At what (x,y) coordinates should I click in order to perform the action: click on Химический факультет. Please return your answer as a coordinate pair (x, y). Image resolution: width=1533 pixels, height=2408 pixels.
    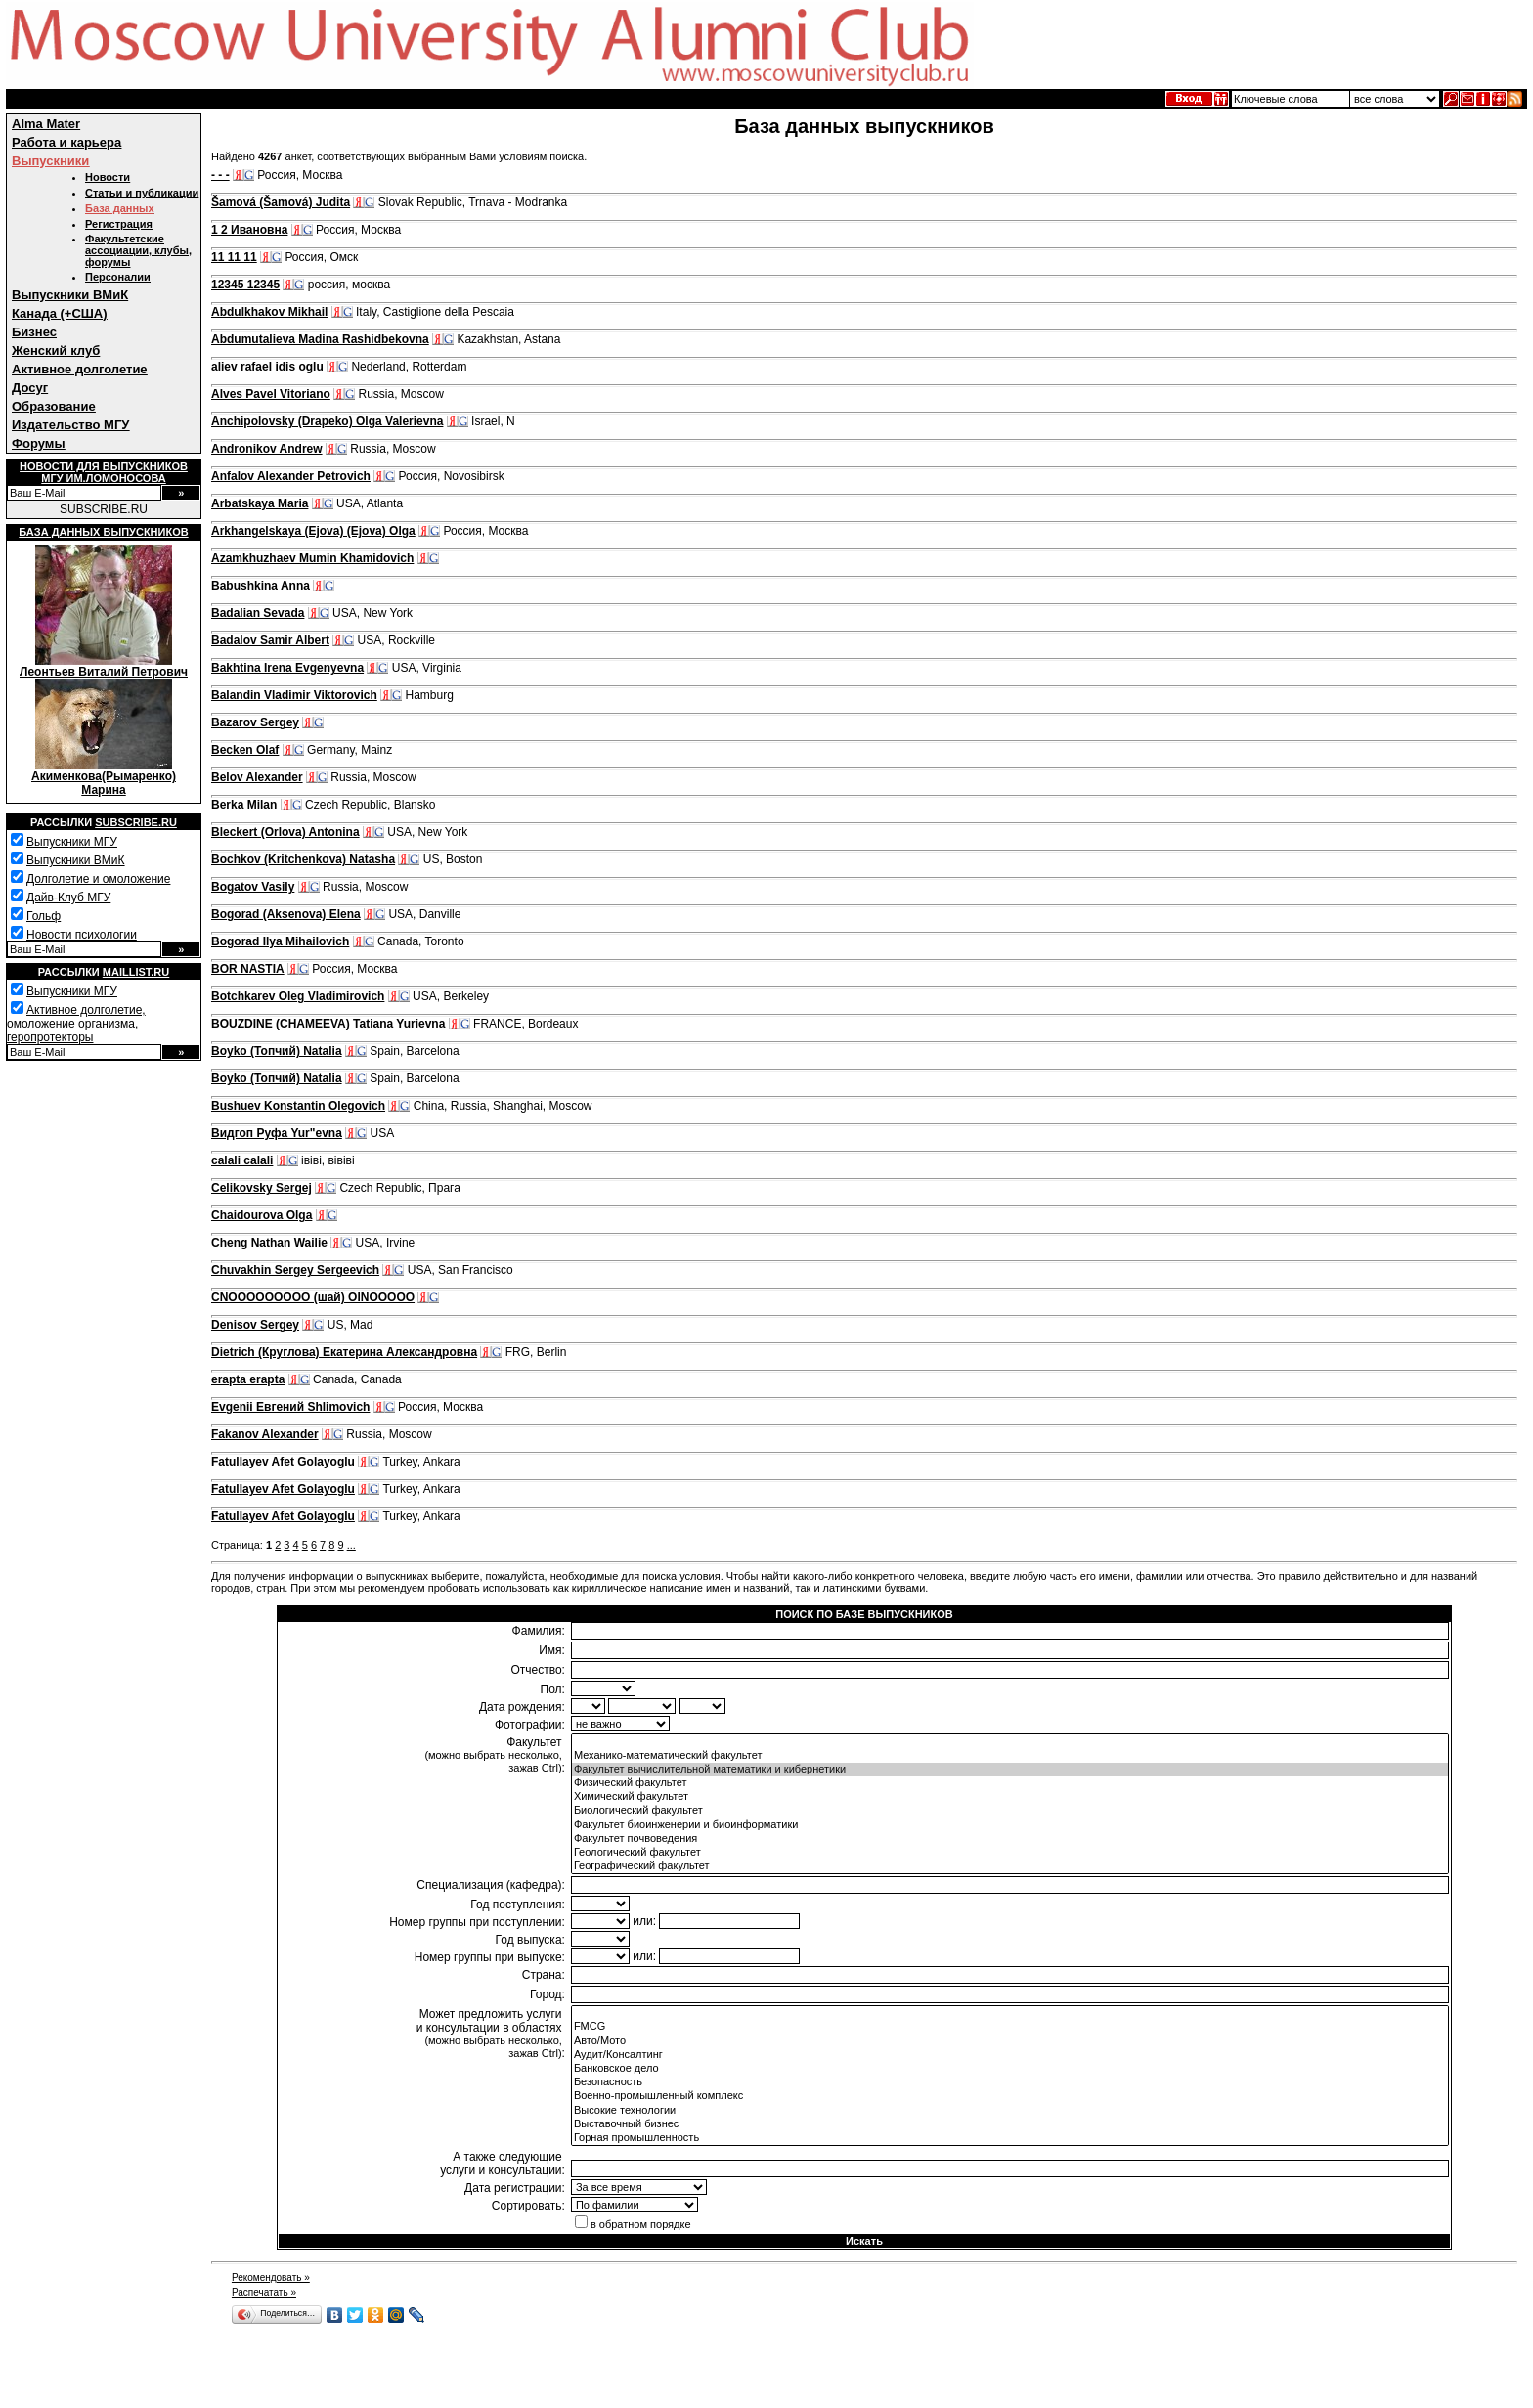
    Looking at the image, I should click on (1010, 1797).